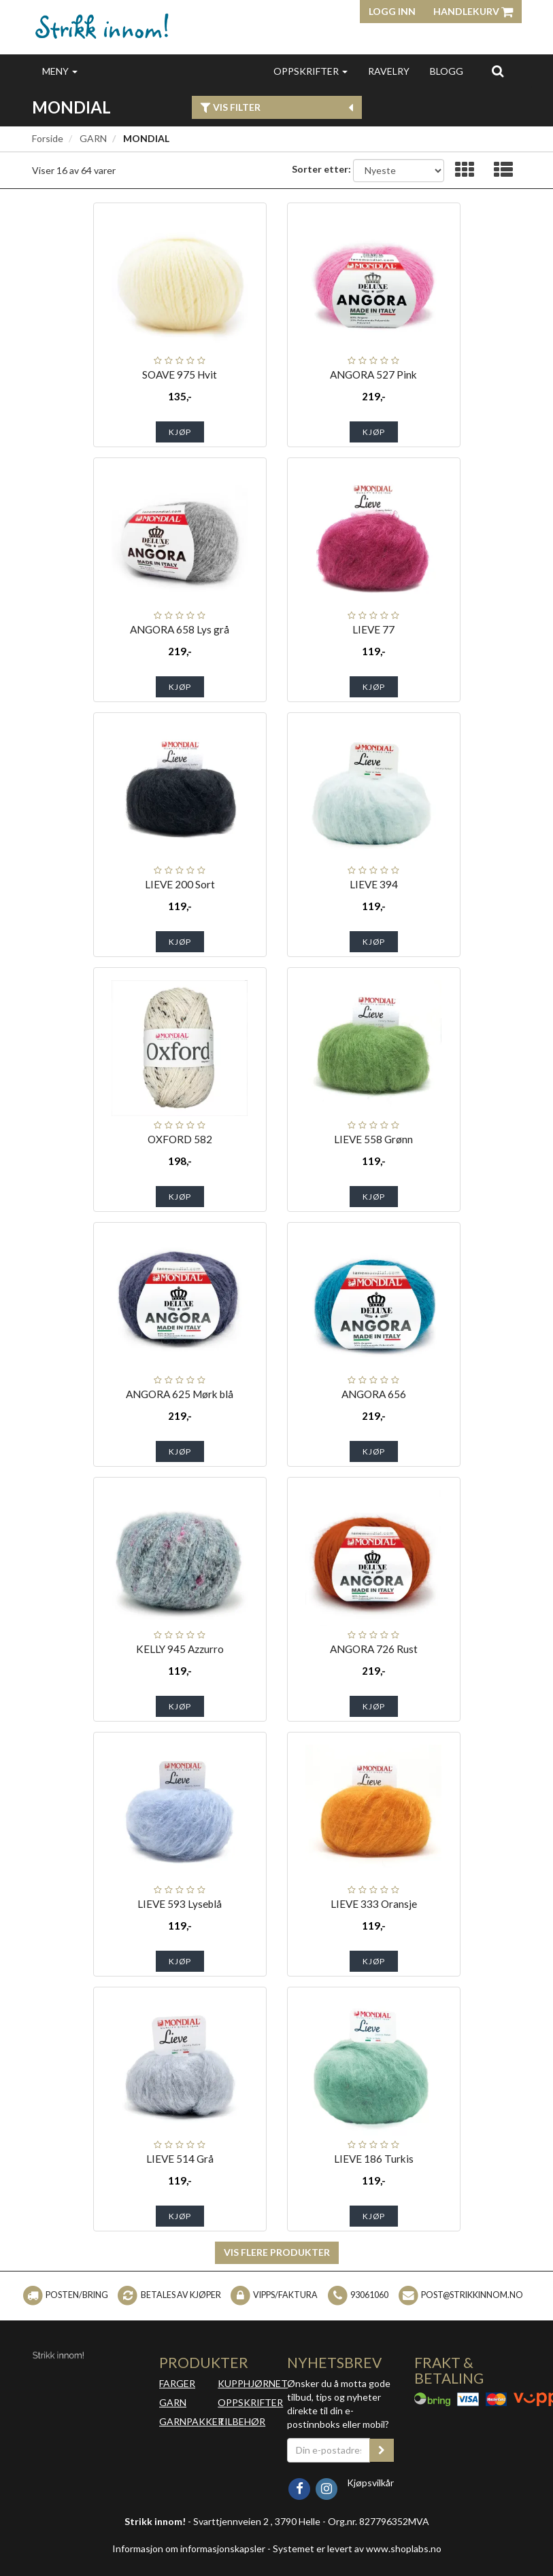  I want to click on Informasjon om informasjonskapsler, so click(188, 2548).